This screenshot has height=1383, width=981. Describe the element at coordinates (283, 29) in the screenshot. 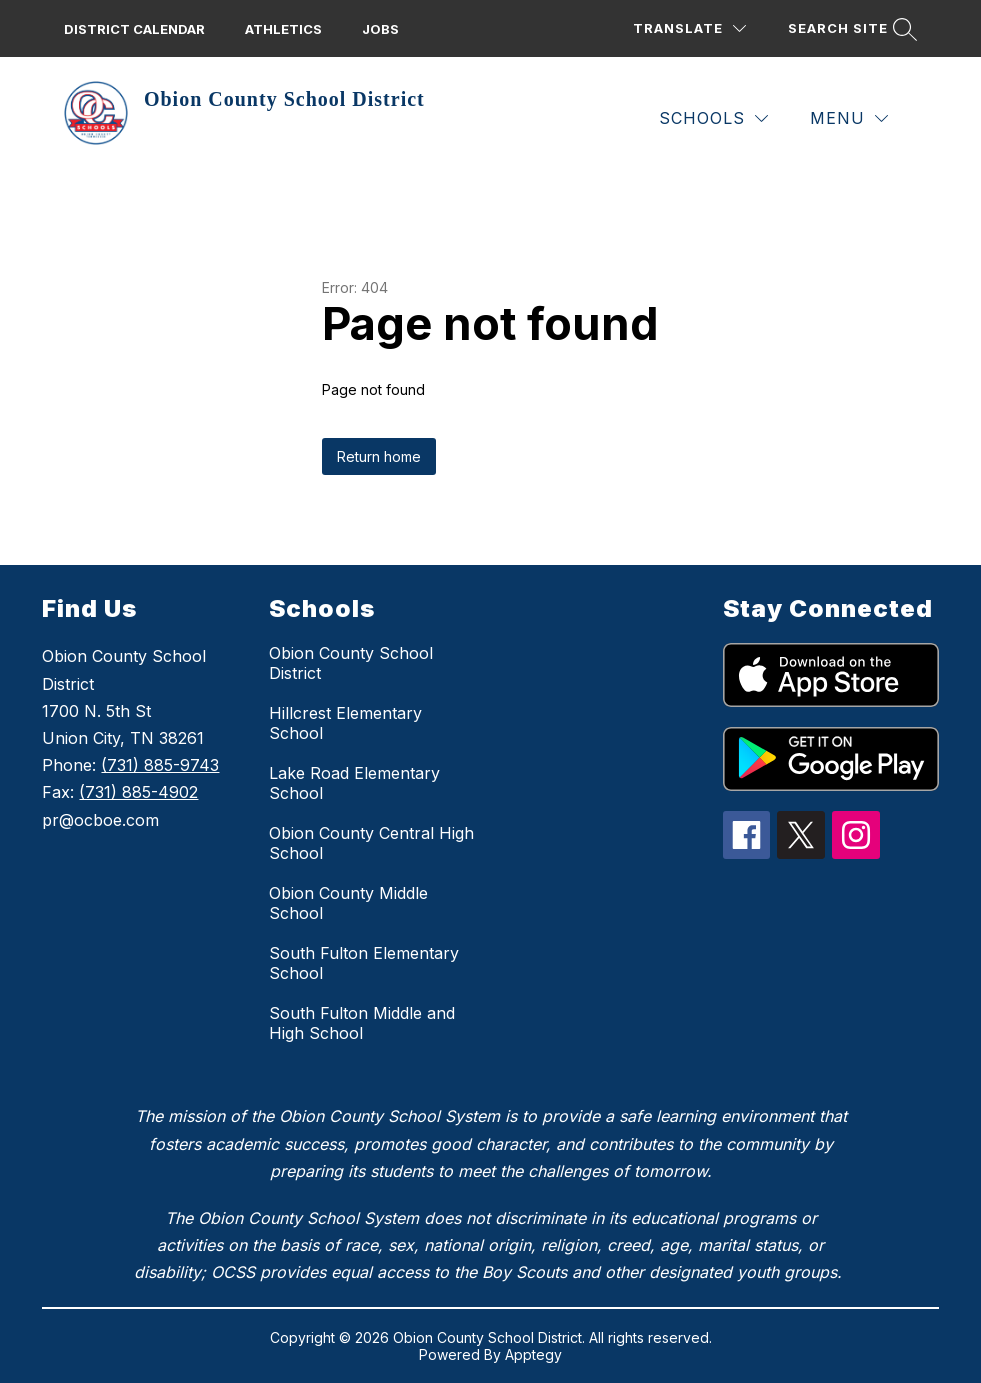

I see `Athletics` at that location.